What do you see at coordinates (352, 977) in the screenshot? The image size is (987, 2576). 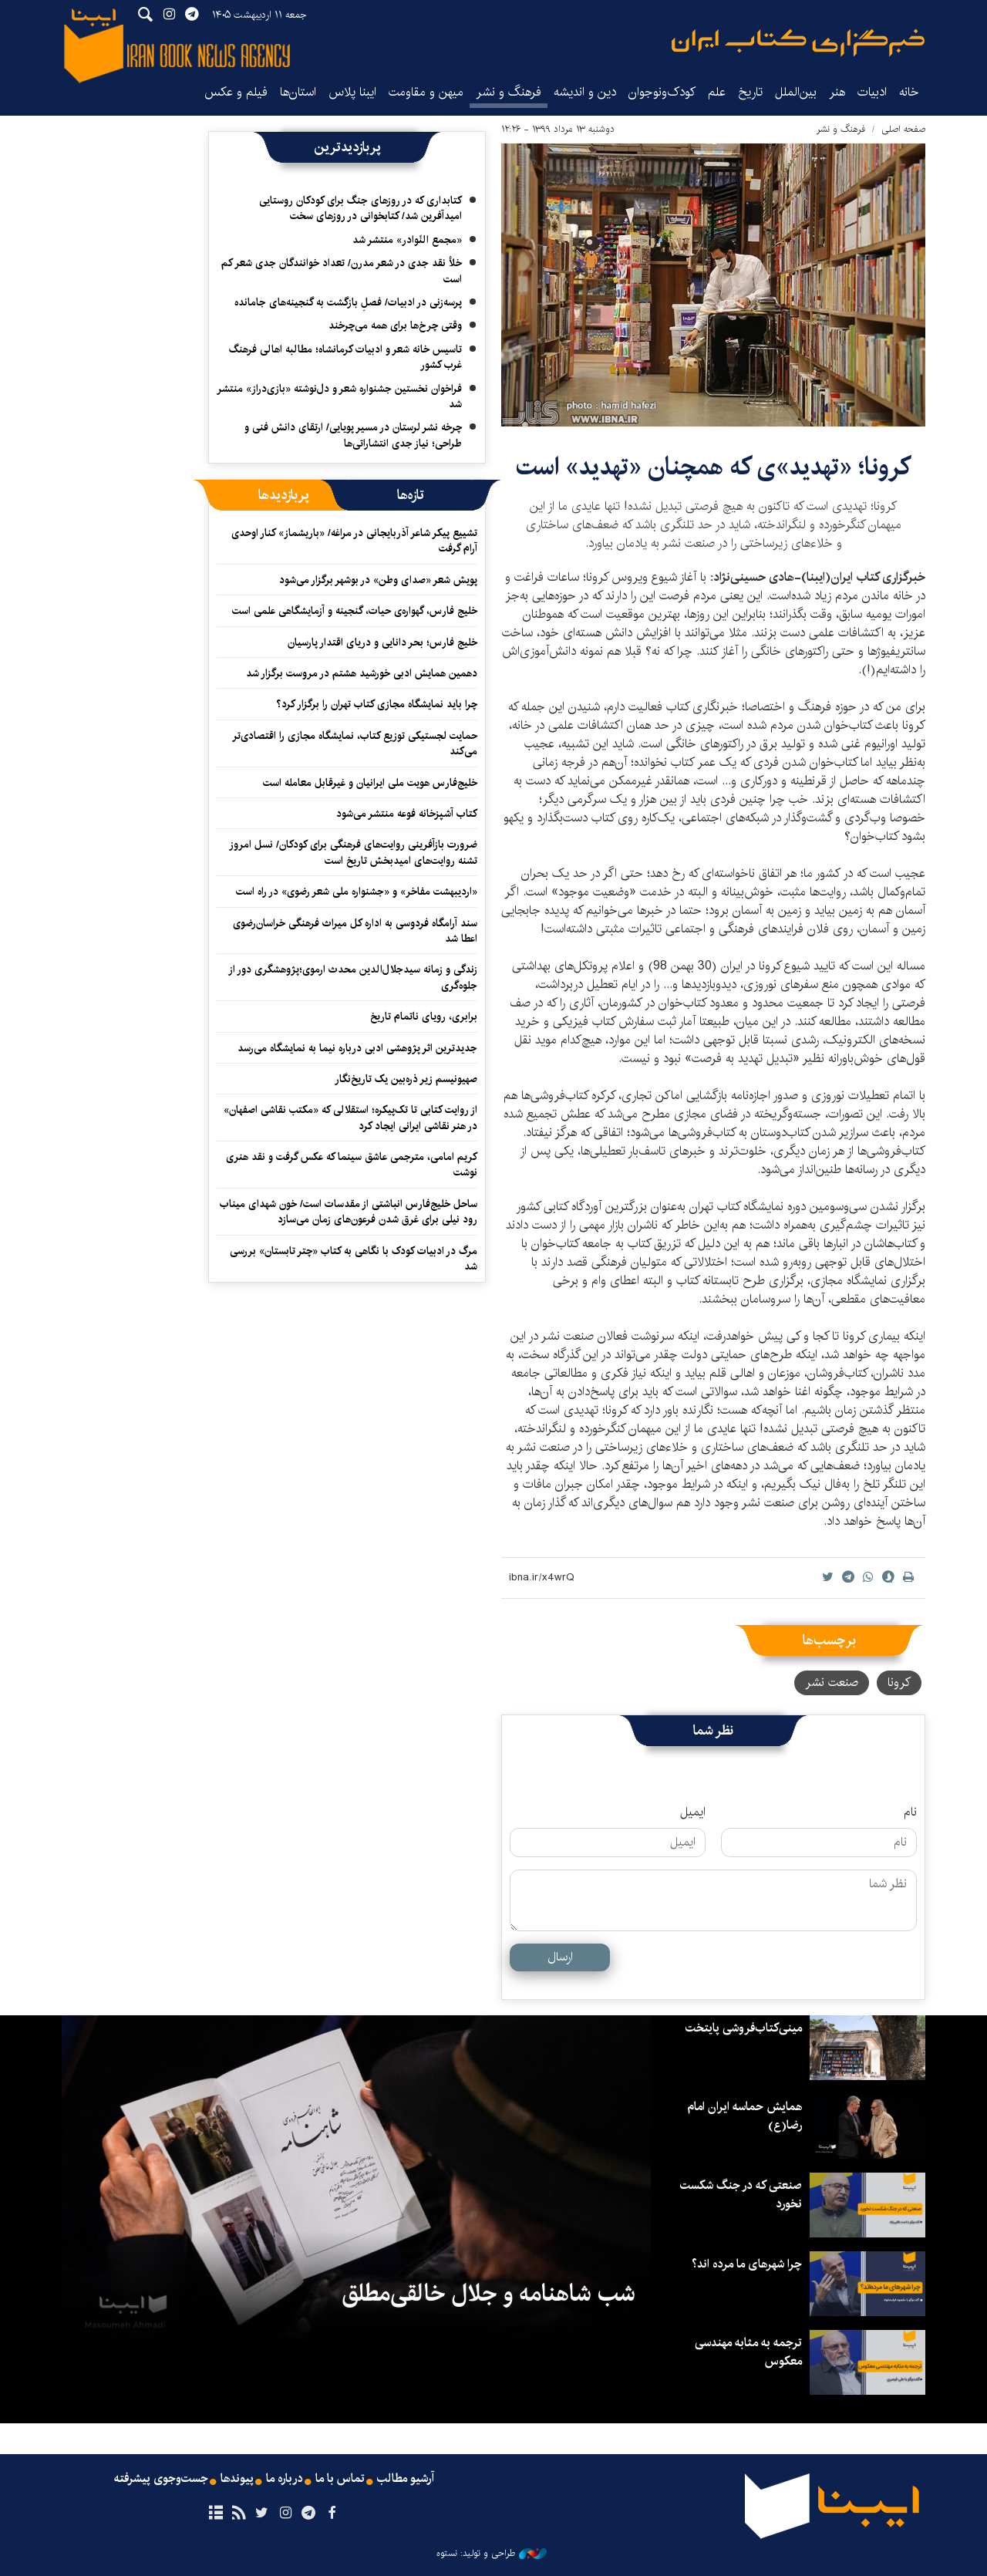 I see `زندگی و زمانه سیدجلال‌الدین محدث ارموی؛پژوهشگری دور از جلوه‌گری` at bounding box center [352, 977].